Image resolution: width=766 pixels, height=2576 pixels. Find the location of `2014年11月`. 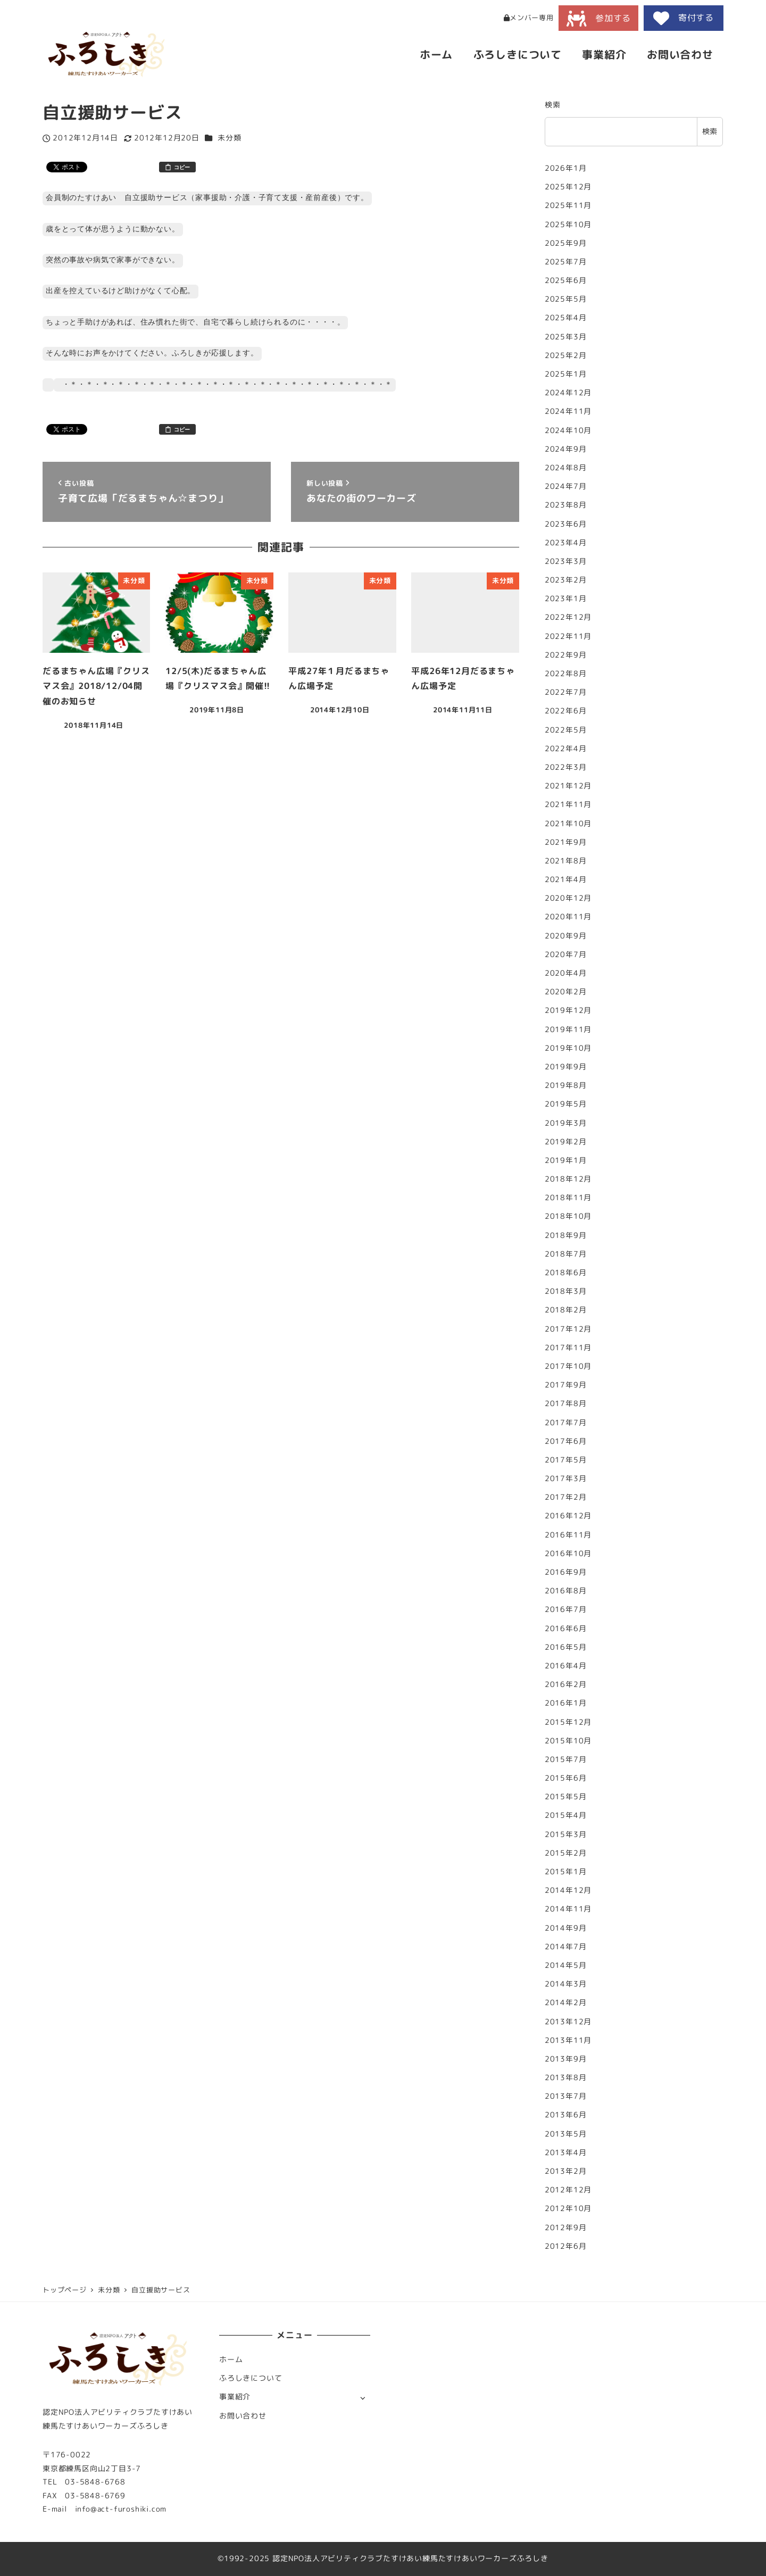

2014年11月 is located at coordinates (568, 1909).